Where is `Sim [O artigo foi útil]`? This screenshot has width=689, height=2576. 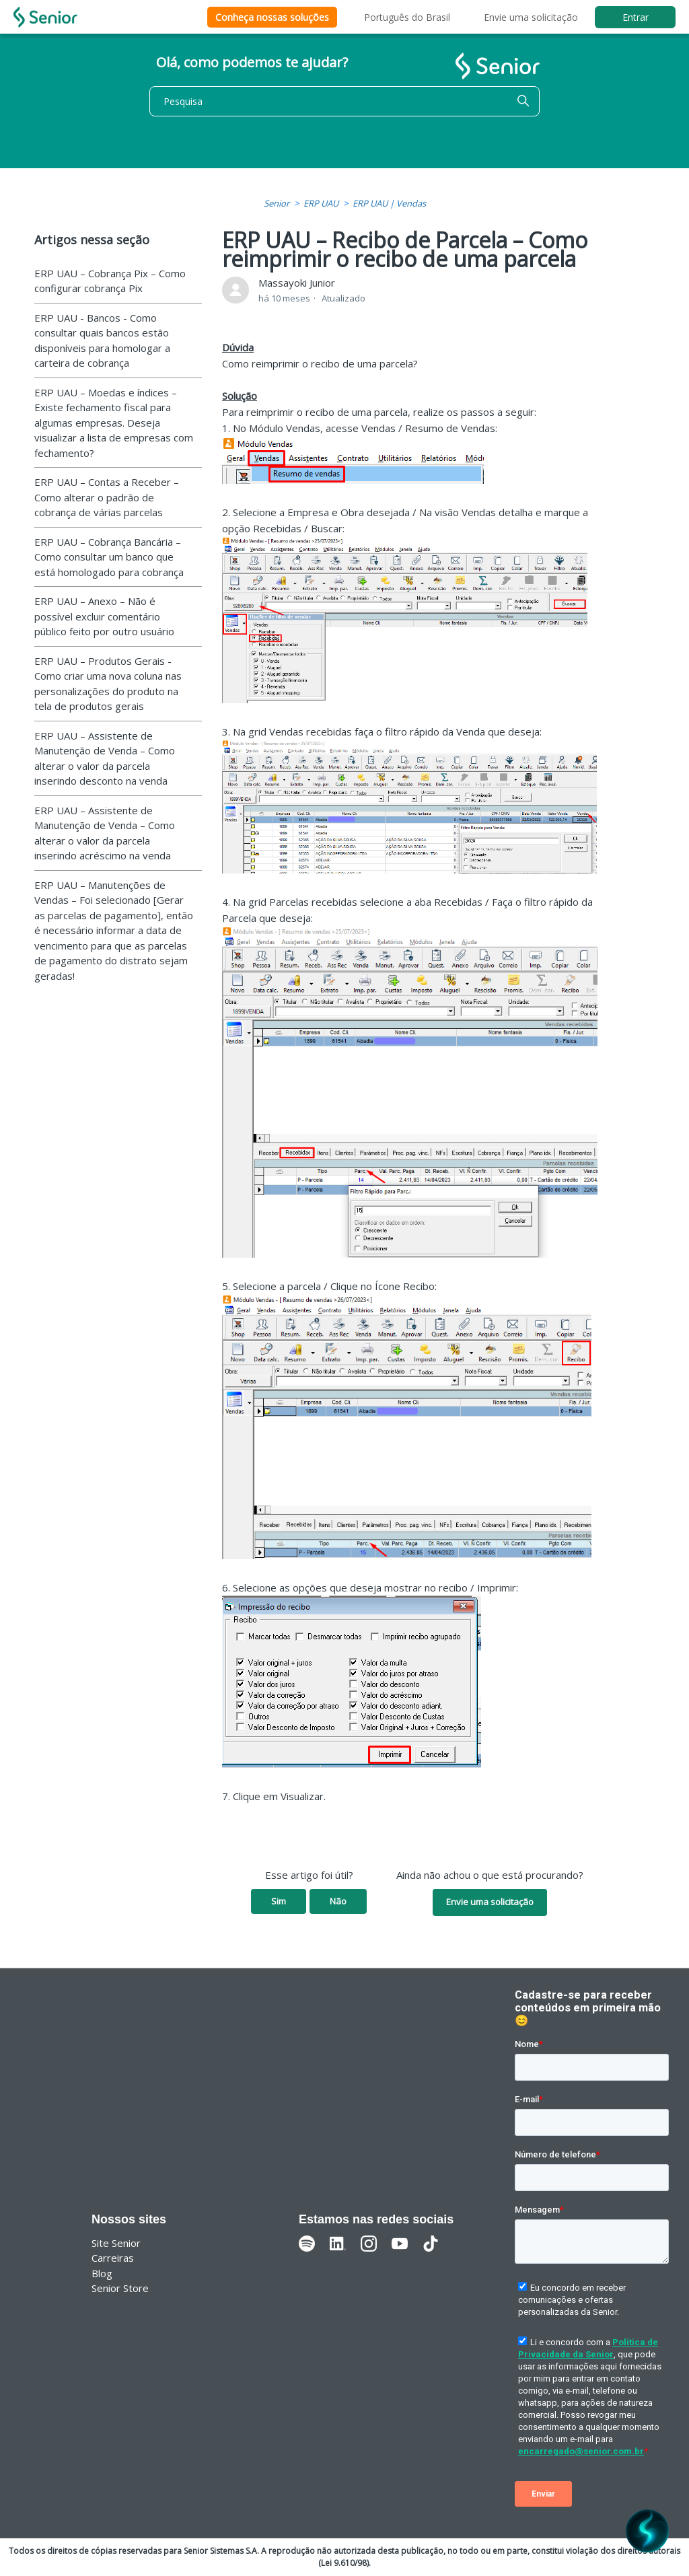
Sim [O artigo foi útil] is located at coordinates (278, 1901).